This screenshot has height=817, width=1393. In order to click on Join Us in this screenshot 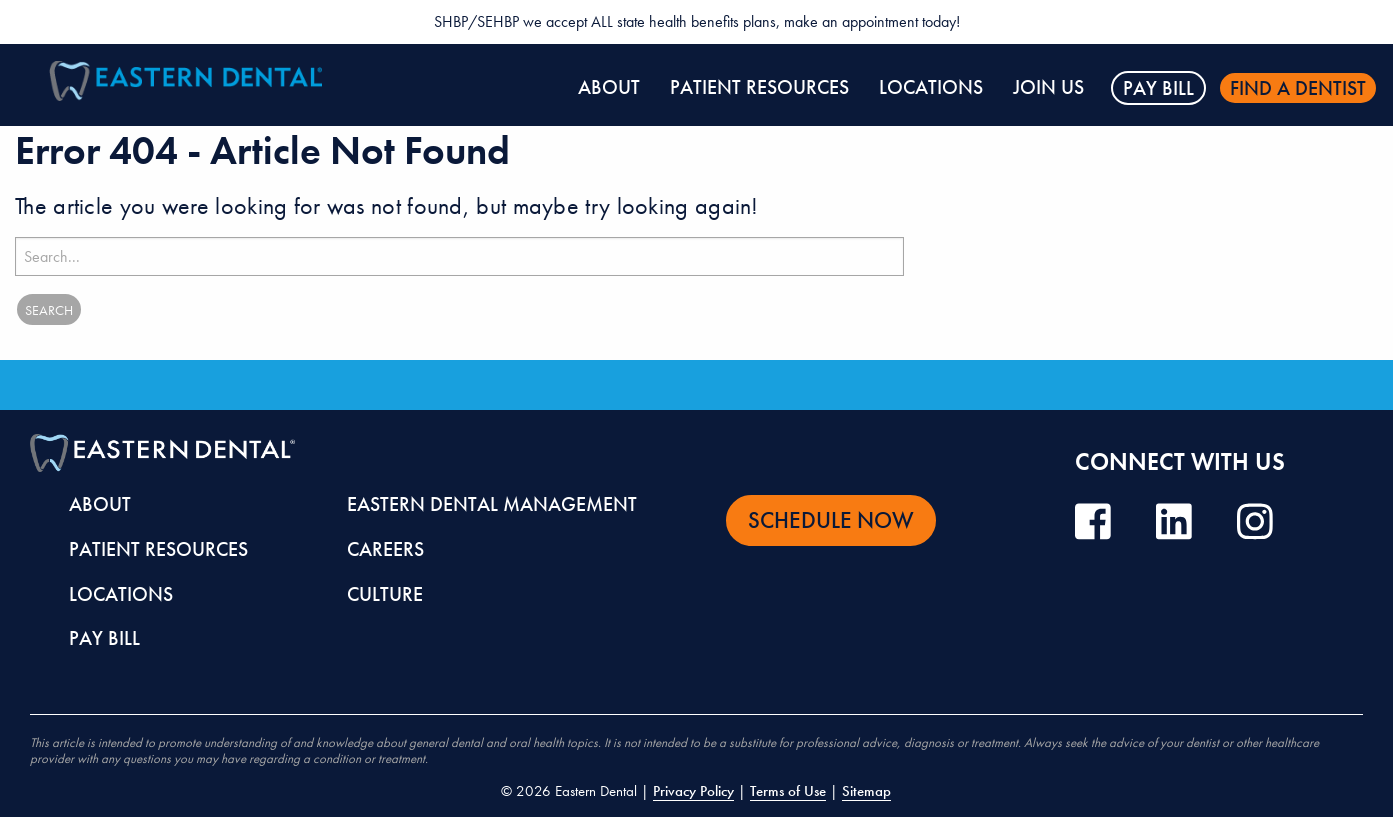, I will do `click(1048, 87)`.